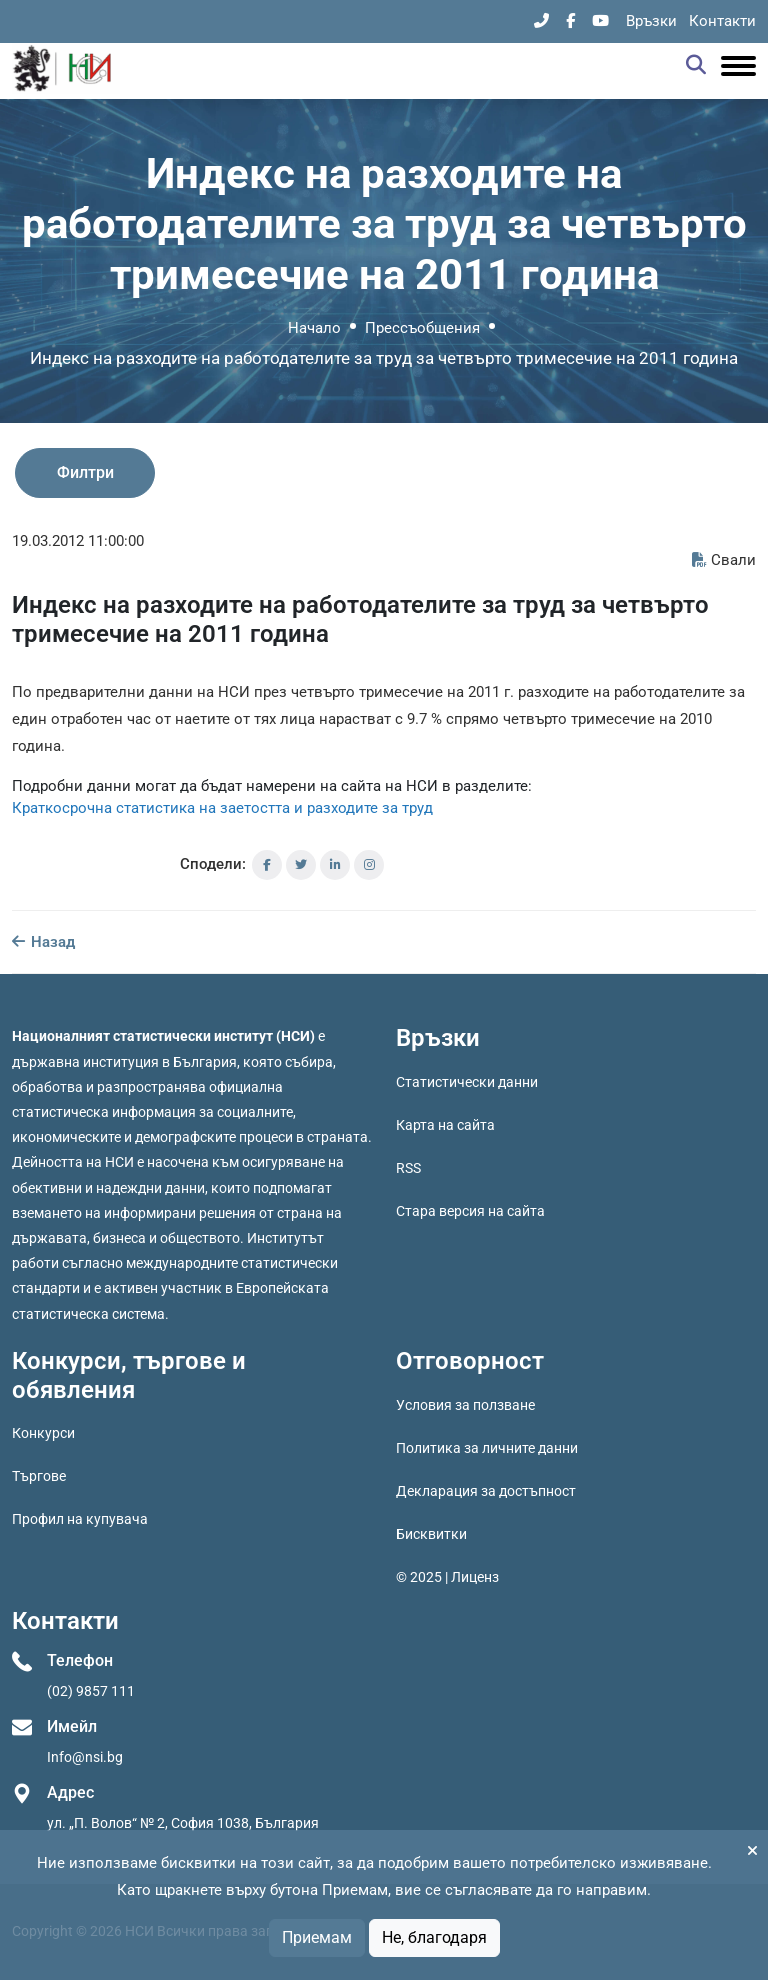 The height and width of the screenshot is (1980, 768). Describe the element at coordinates (470, 1211) in the screenshot. I see `Стара версия на сайта` at that location.